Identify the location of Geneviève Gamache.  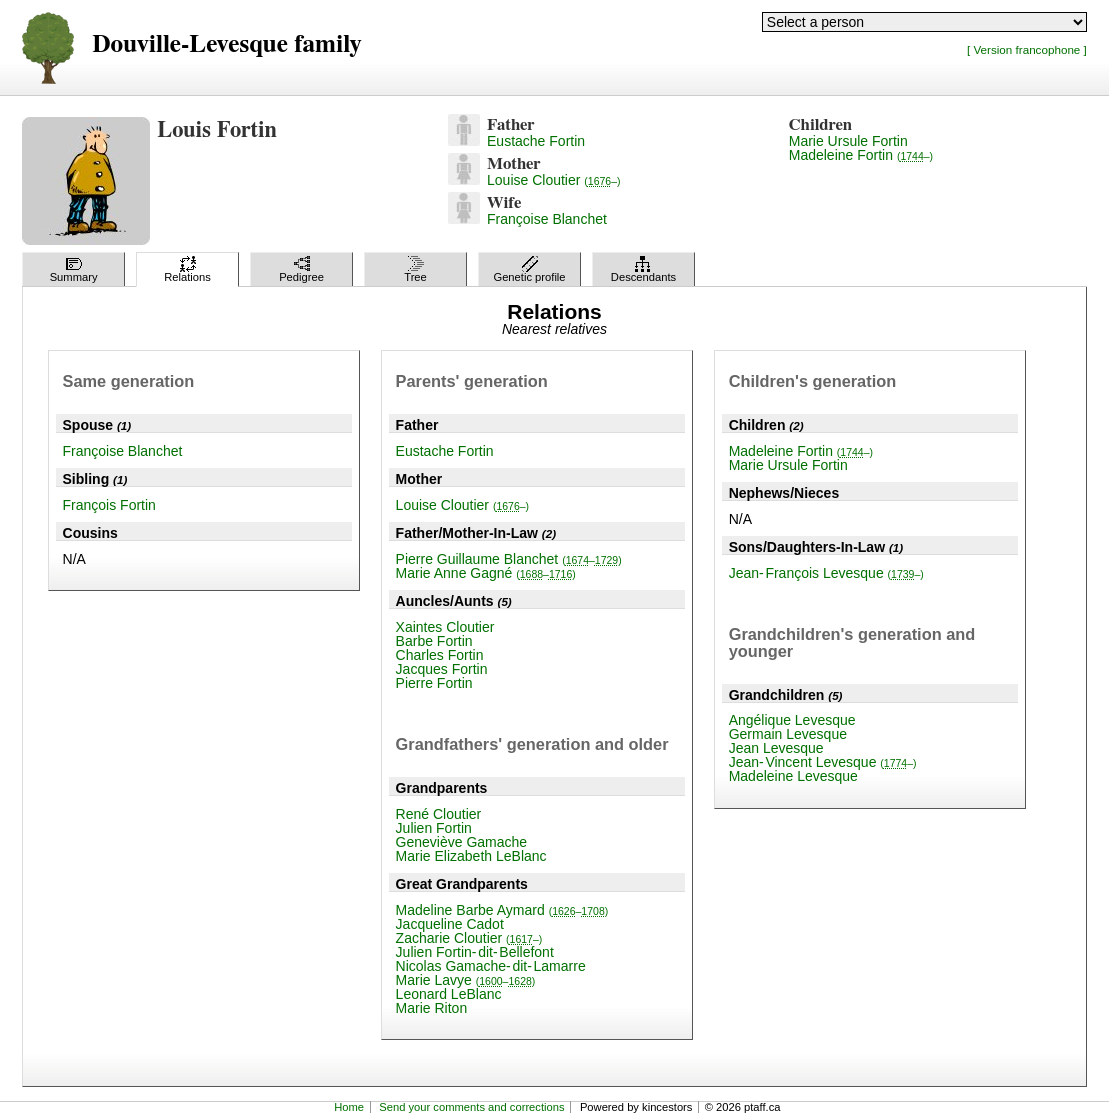
(462, 842).